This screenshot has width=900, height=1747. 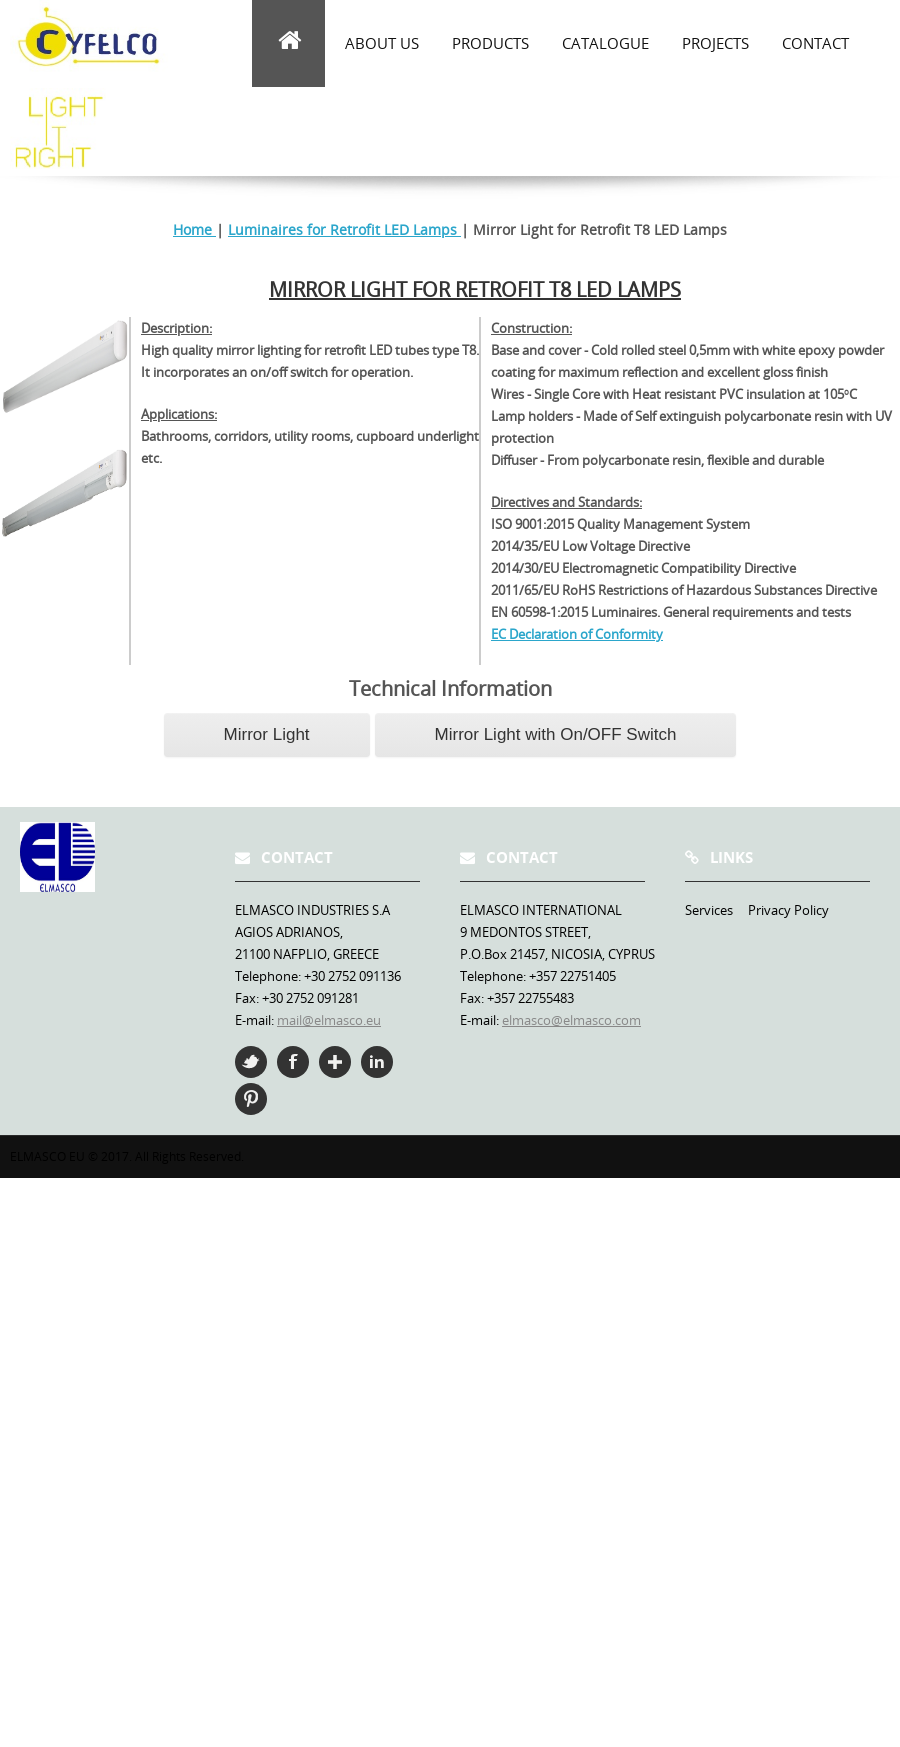 What do you see at coordinates (490, 43) in the screenshot?
I see `Products` at bounding box center [490, 43].